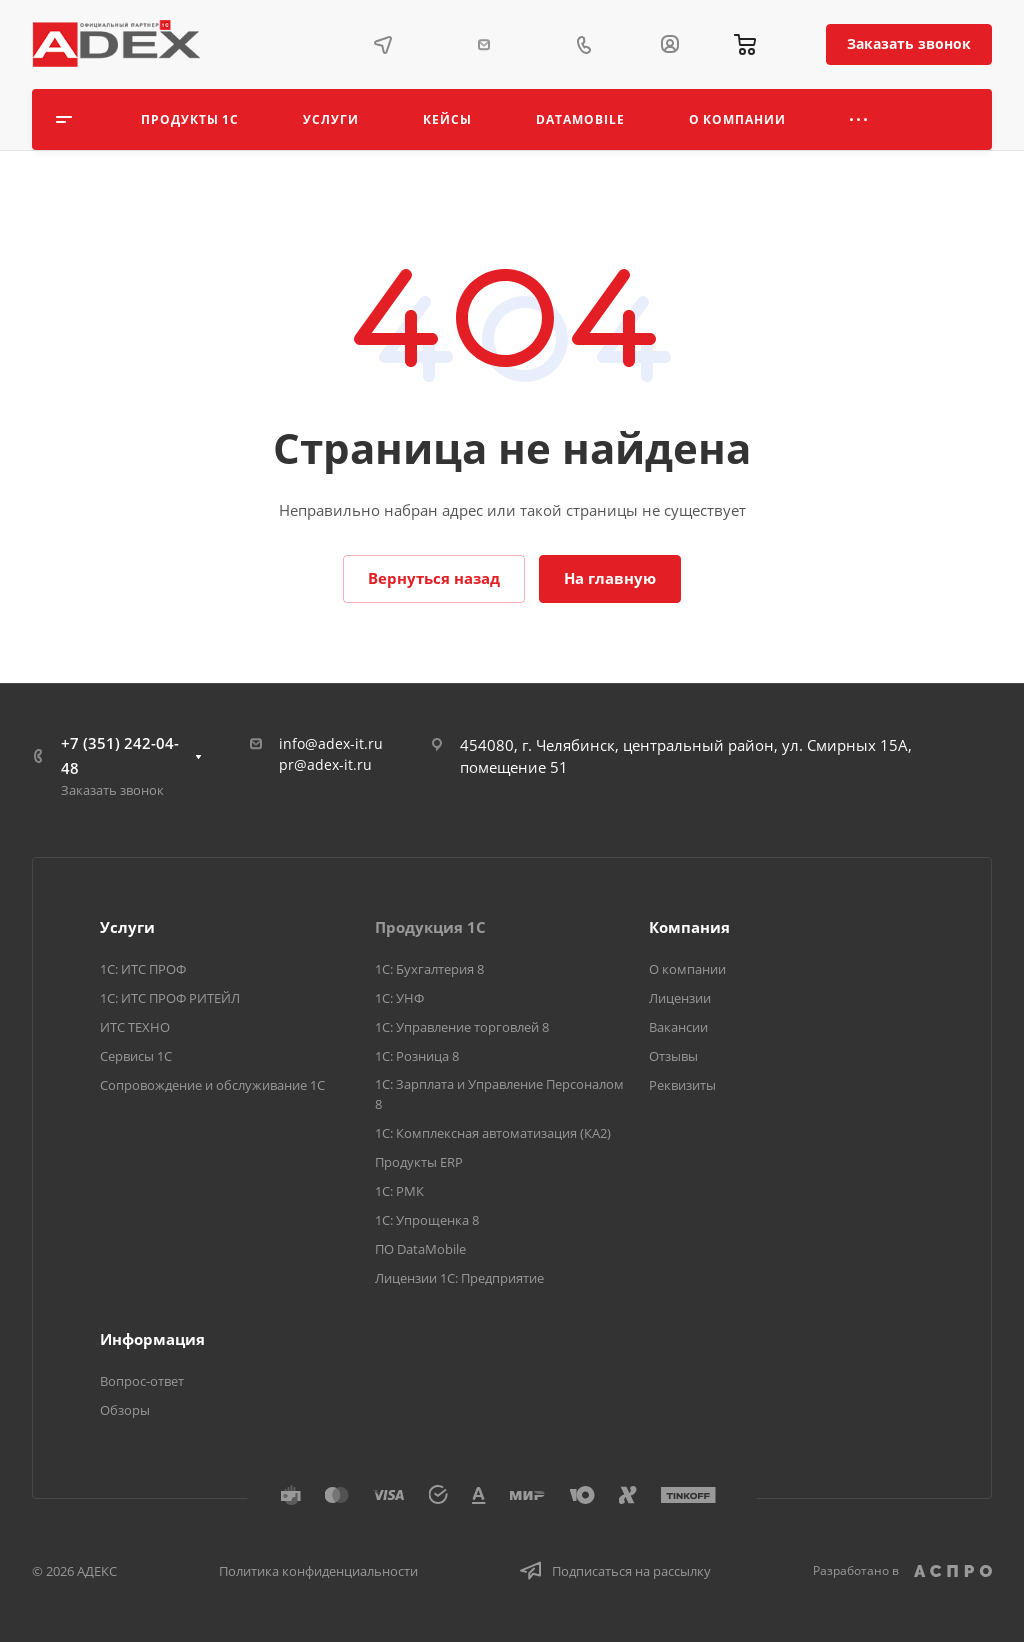 The image size is (1024, 1642). What do you see at coordinates (420, 1249) in the screenshot?
I see `ПО DataMobile` at bounding box center [420, 1249].